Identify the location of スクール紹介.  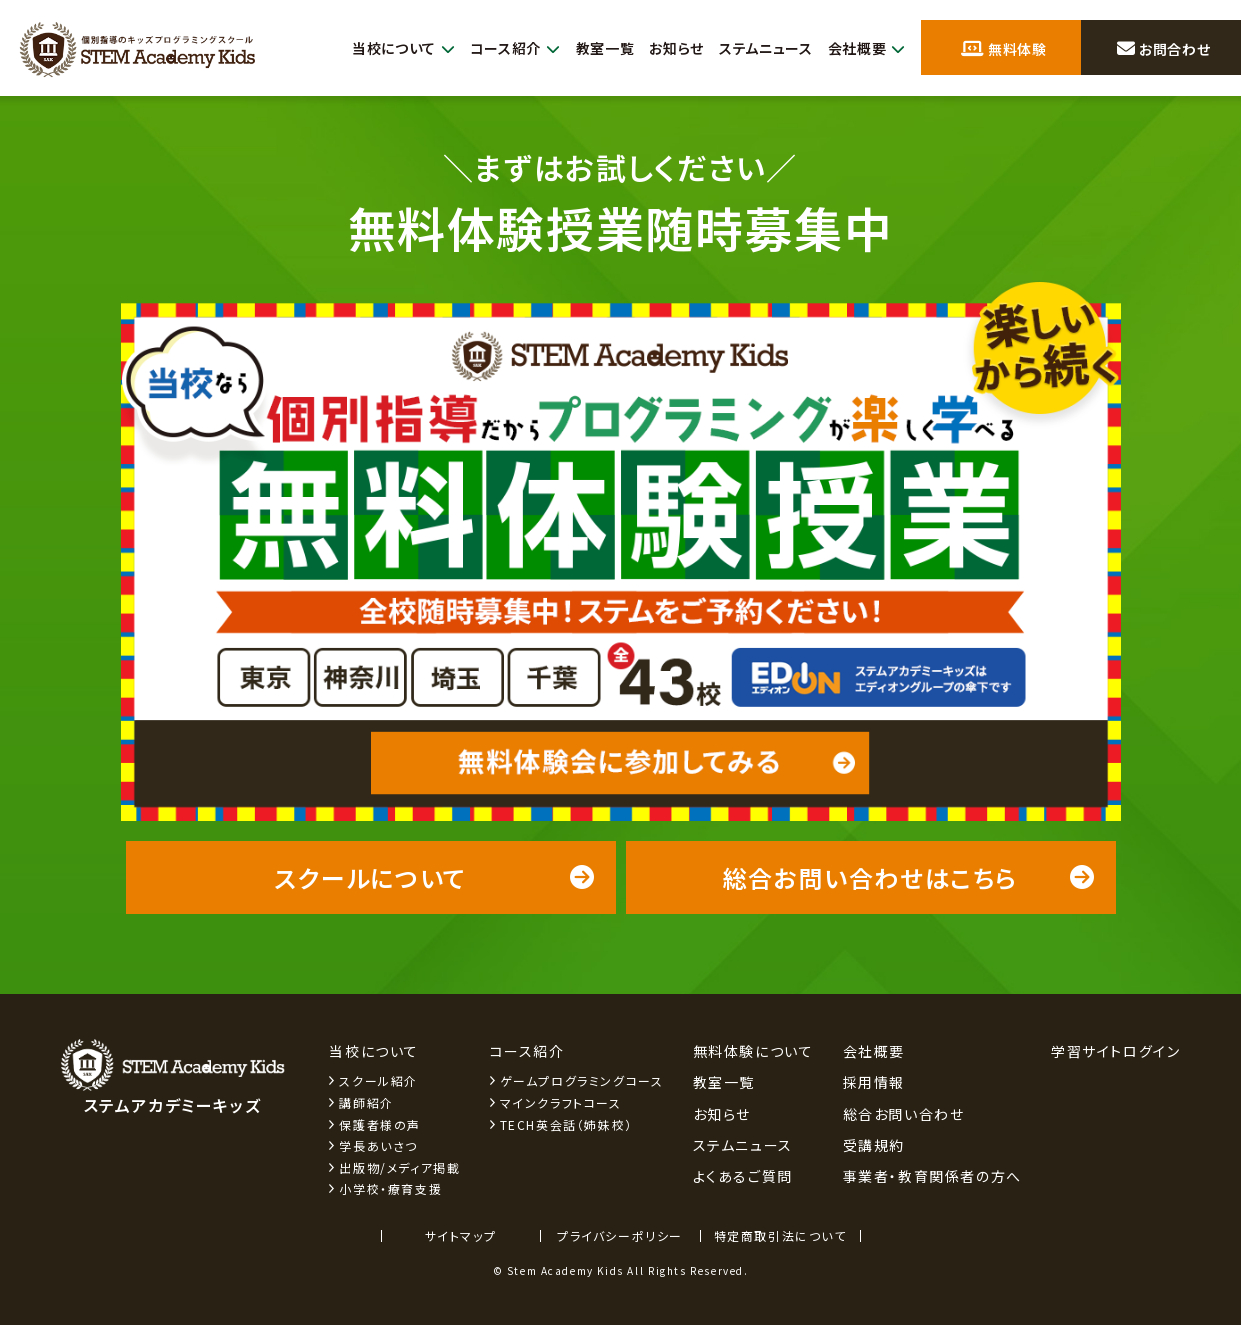
(378, 1080).